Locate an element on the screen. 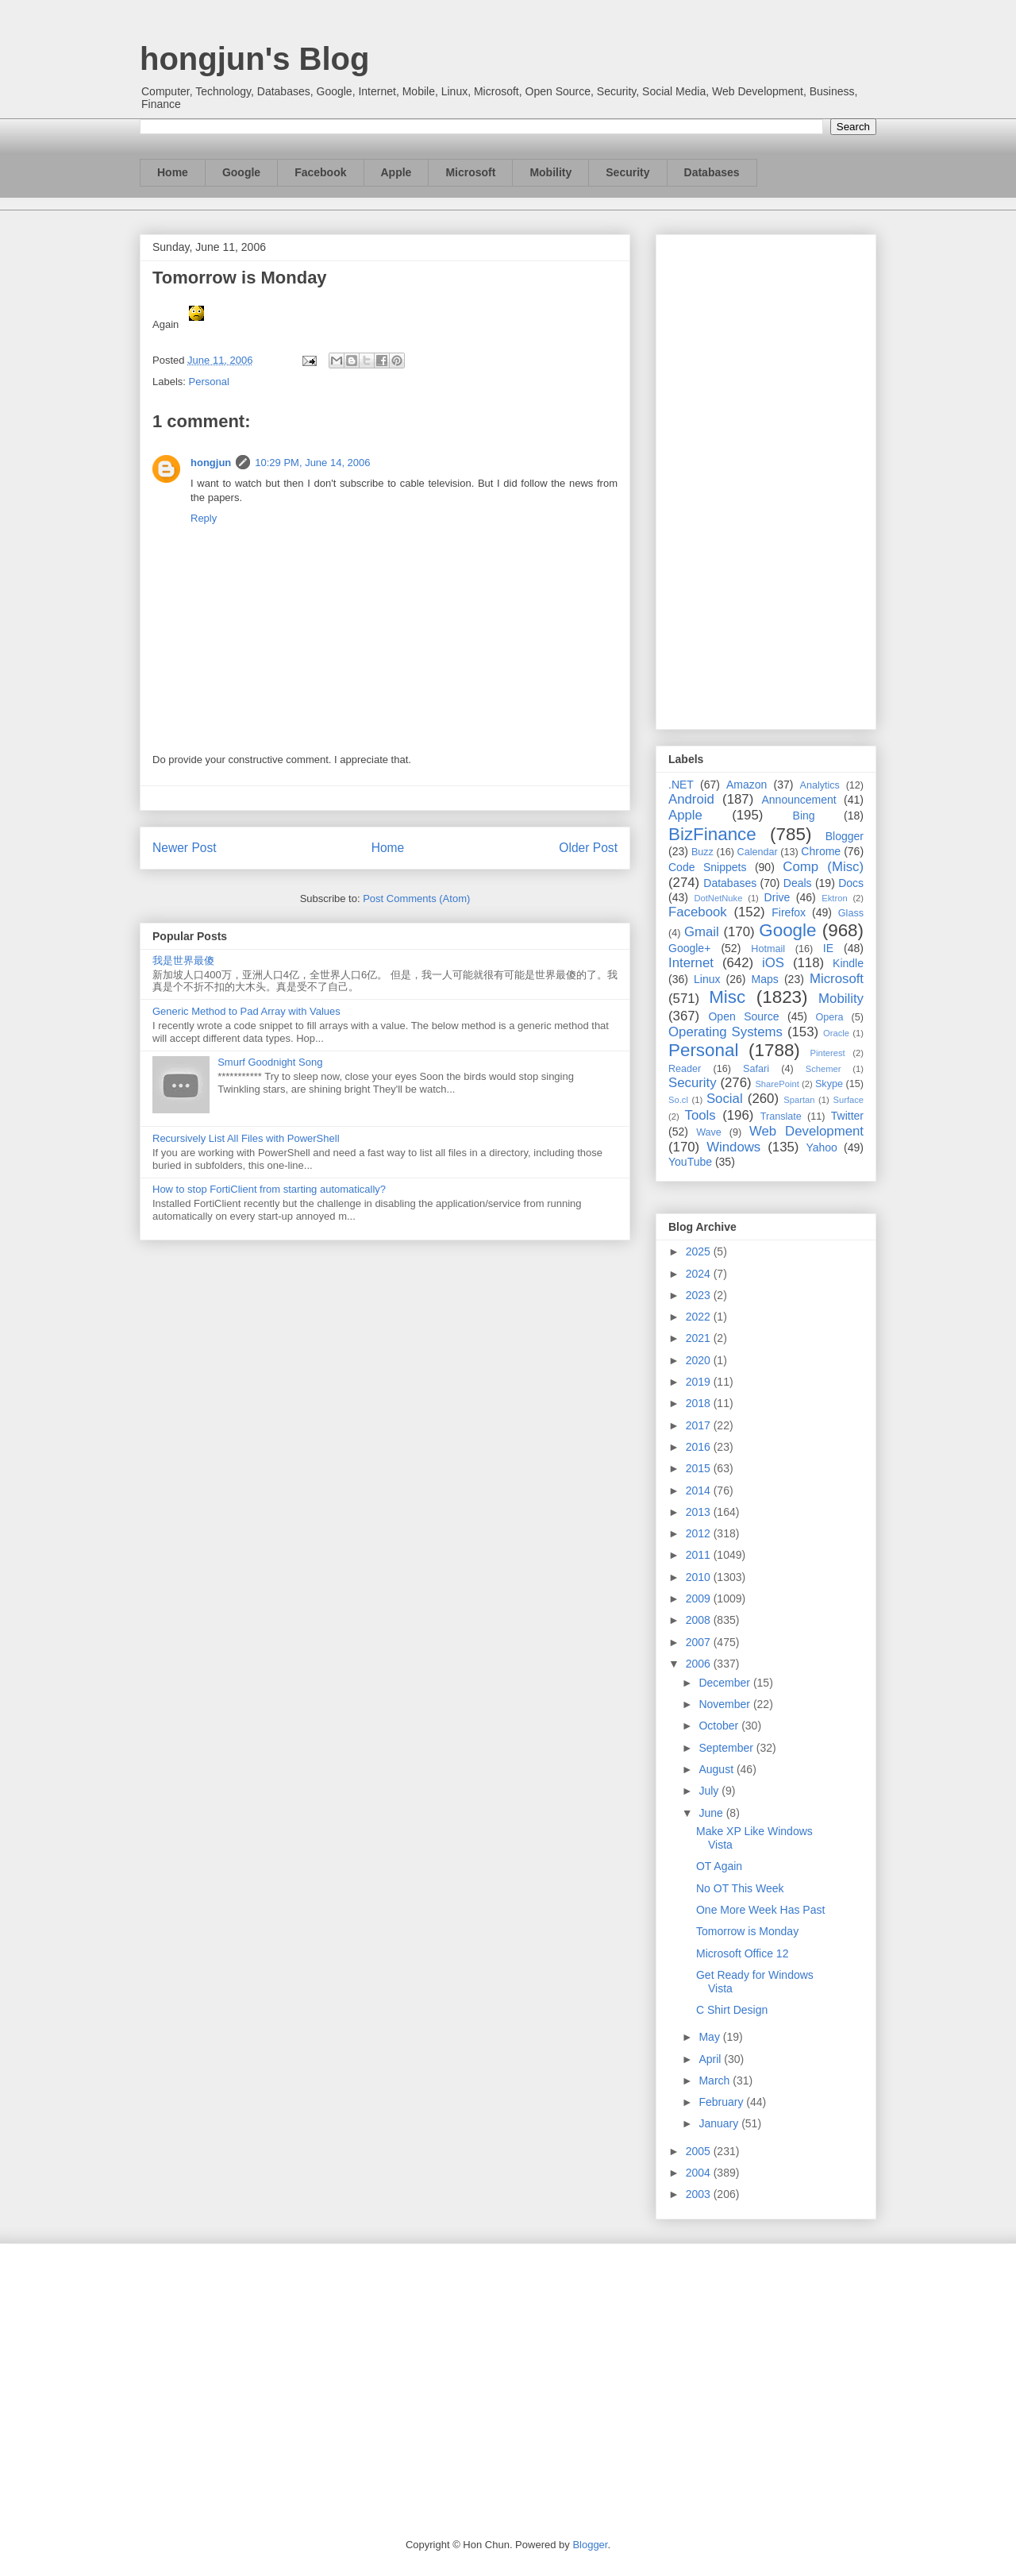 The width and height of the screenshot is (1016, 2576). 2023 is located at coordinates (700, 1295).